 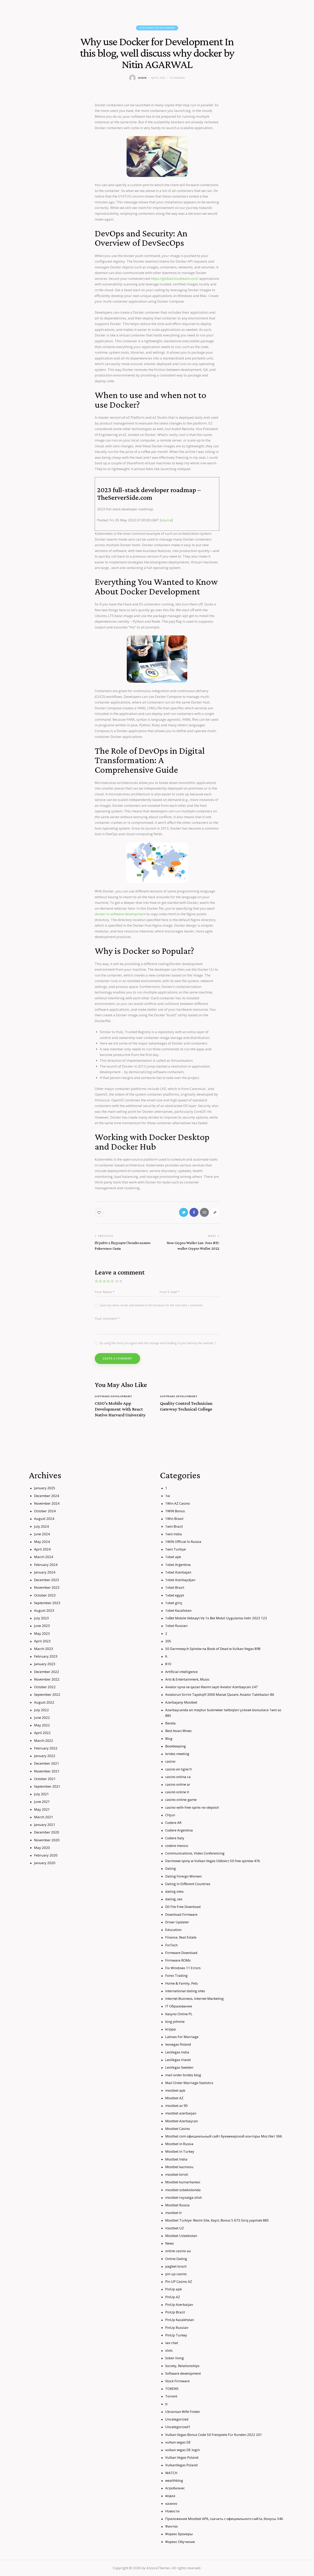 What do you see at coordinates (42, 1801) in the screenshot?
I see `June 2021` at bounding box center [42, 1801].